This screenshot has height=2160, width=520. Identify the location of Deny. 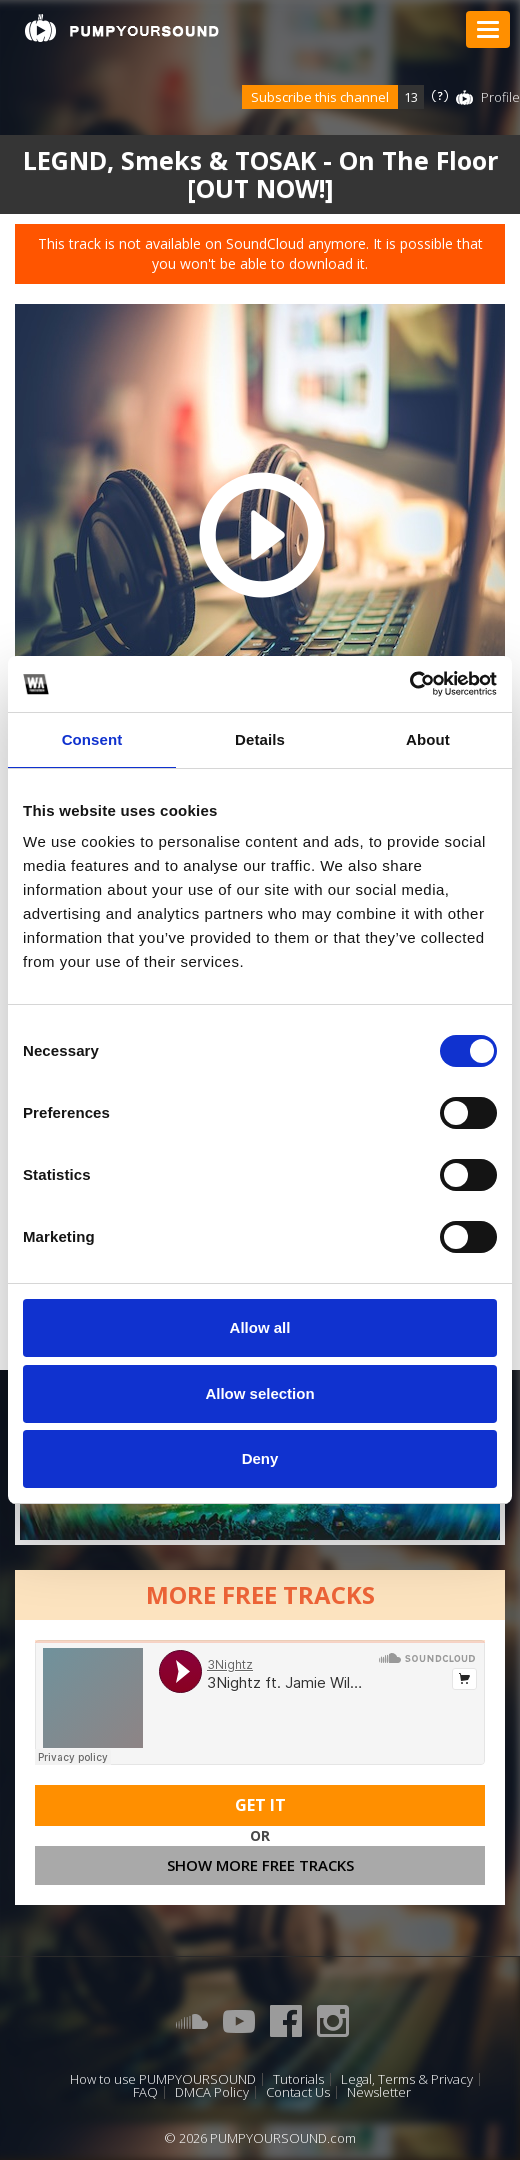
(260, 1458).